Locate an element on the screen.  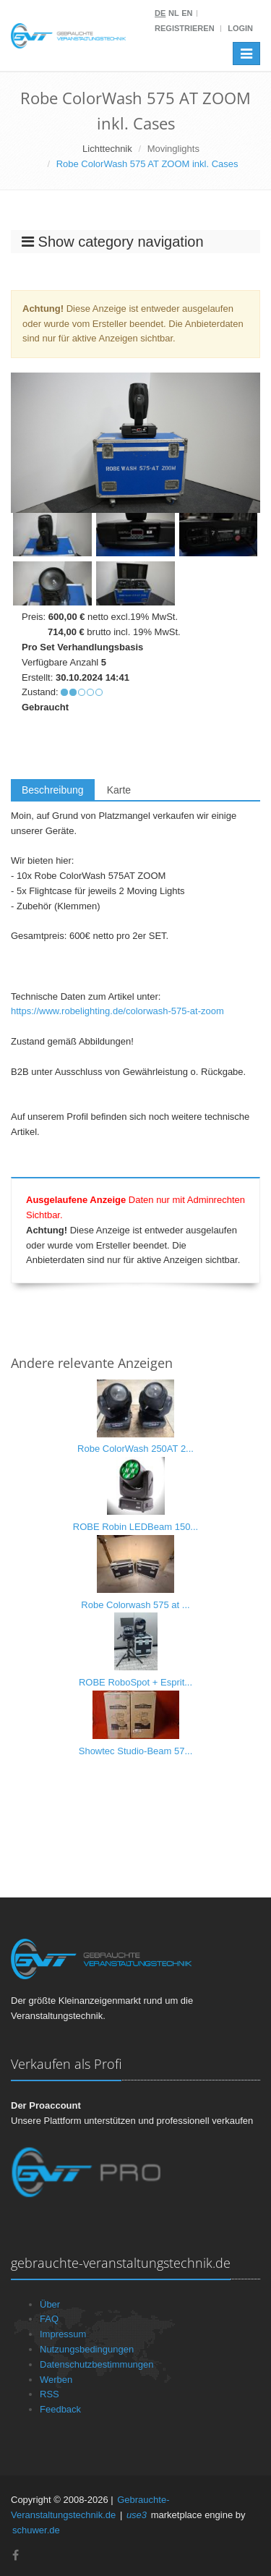
Datenschutzbestimmungen is located at coordinates (97, 2364).